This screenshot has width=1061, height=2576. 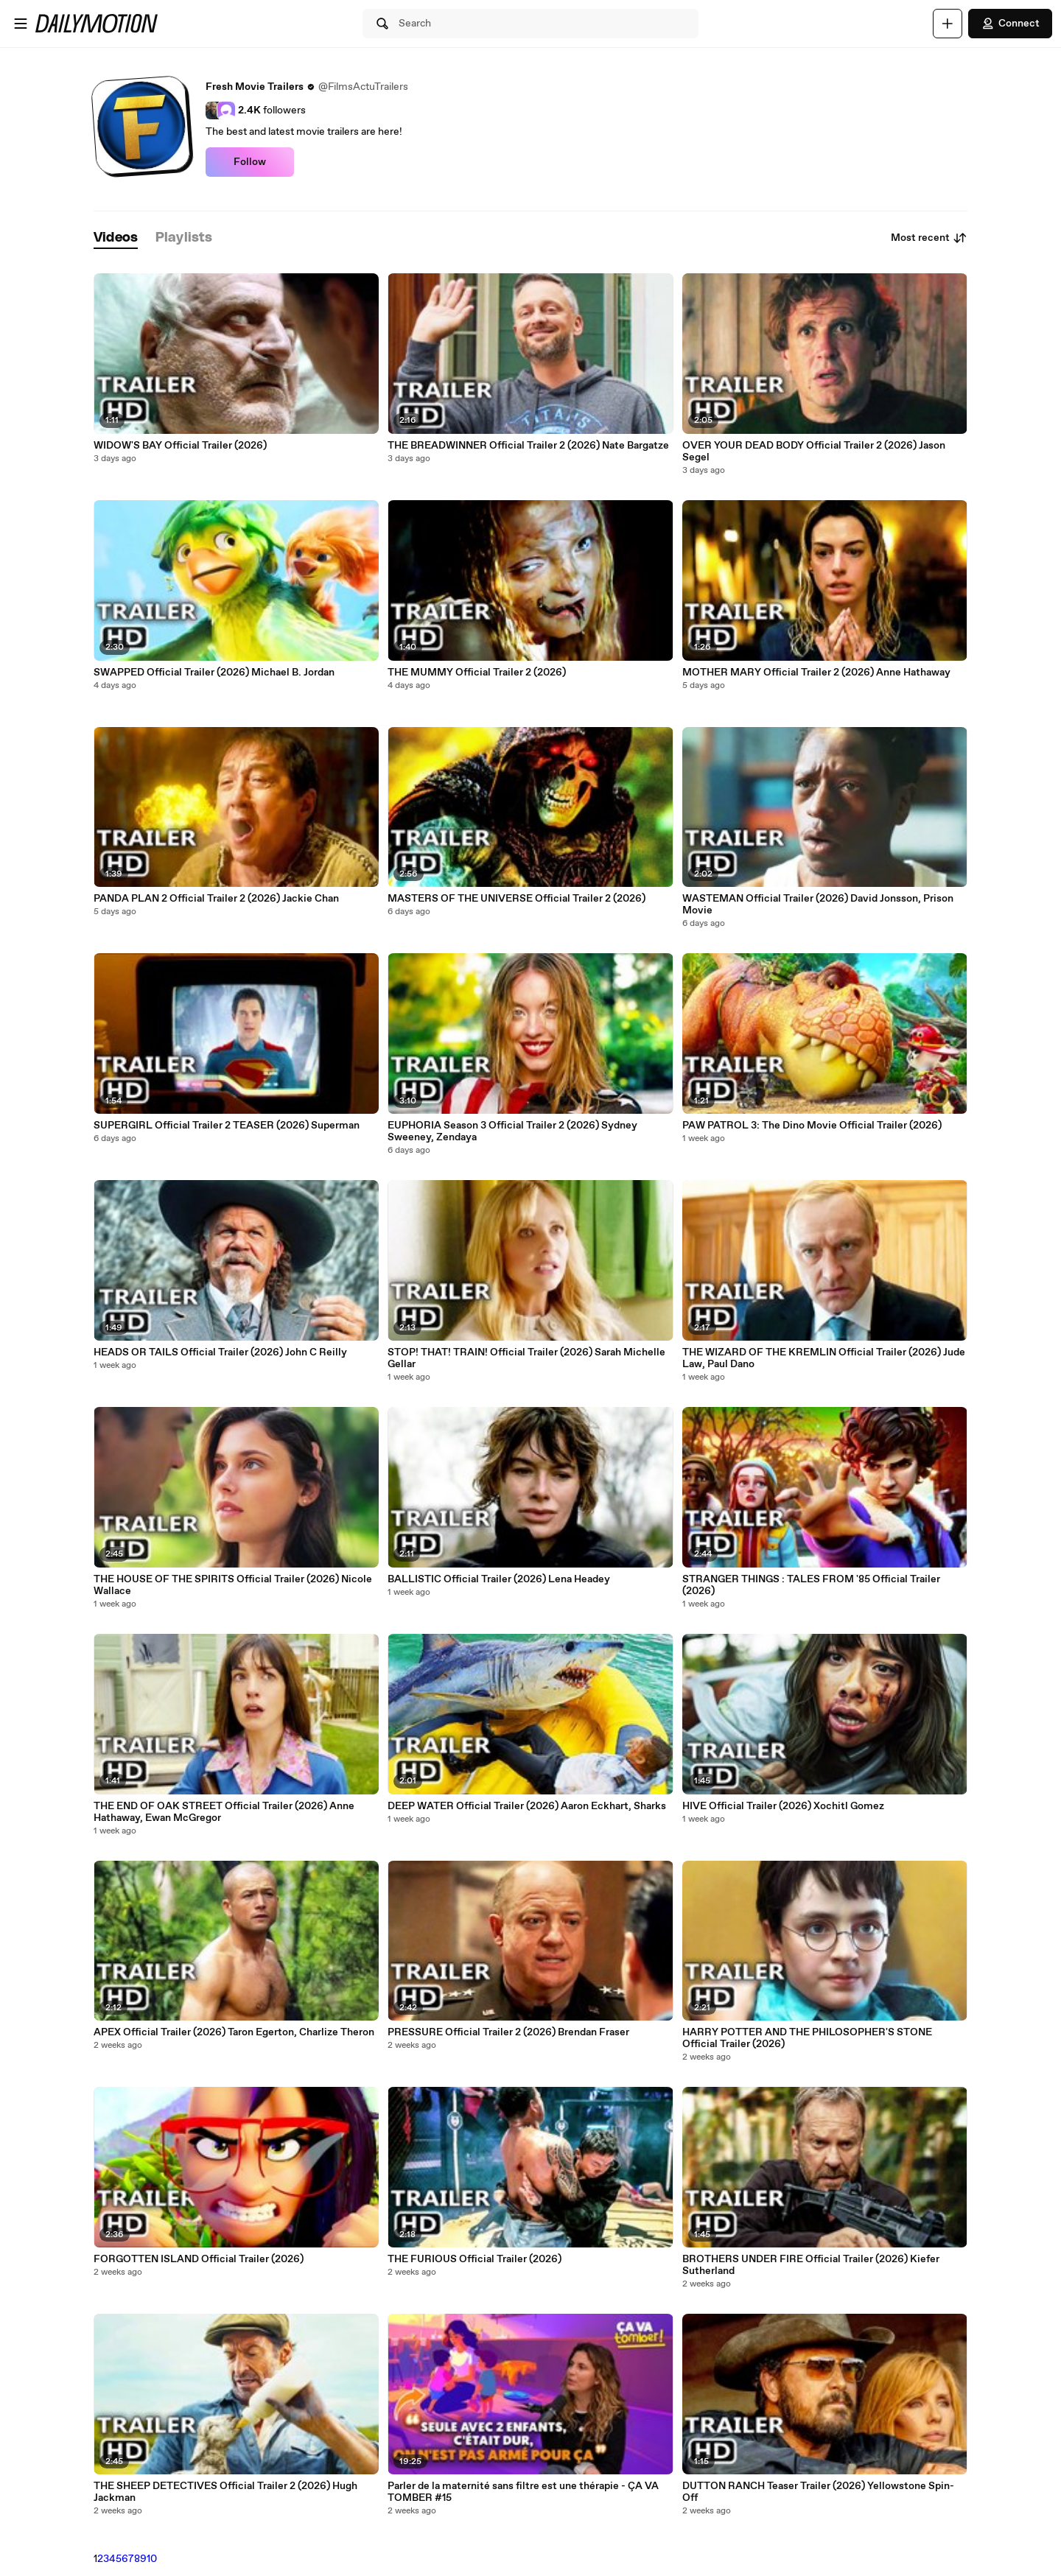 What do you see at coordinates (250, 162) in the screenshot?
I see `Follow` at bounding box center [250, 162].